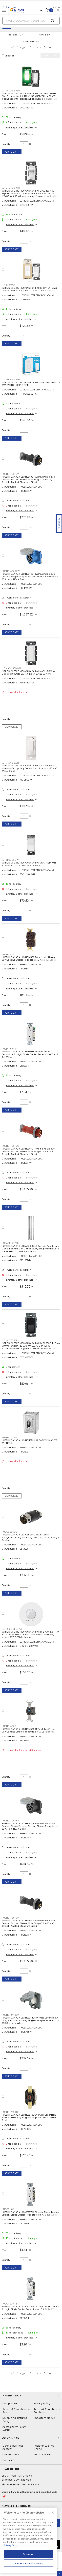 The height and width of the screenshot is (2576, 62). I want to click on Terms & Conditions of Purchase, so click(48, 2410).